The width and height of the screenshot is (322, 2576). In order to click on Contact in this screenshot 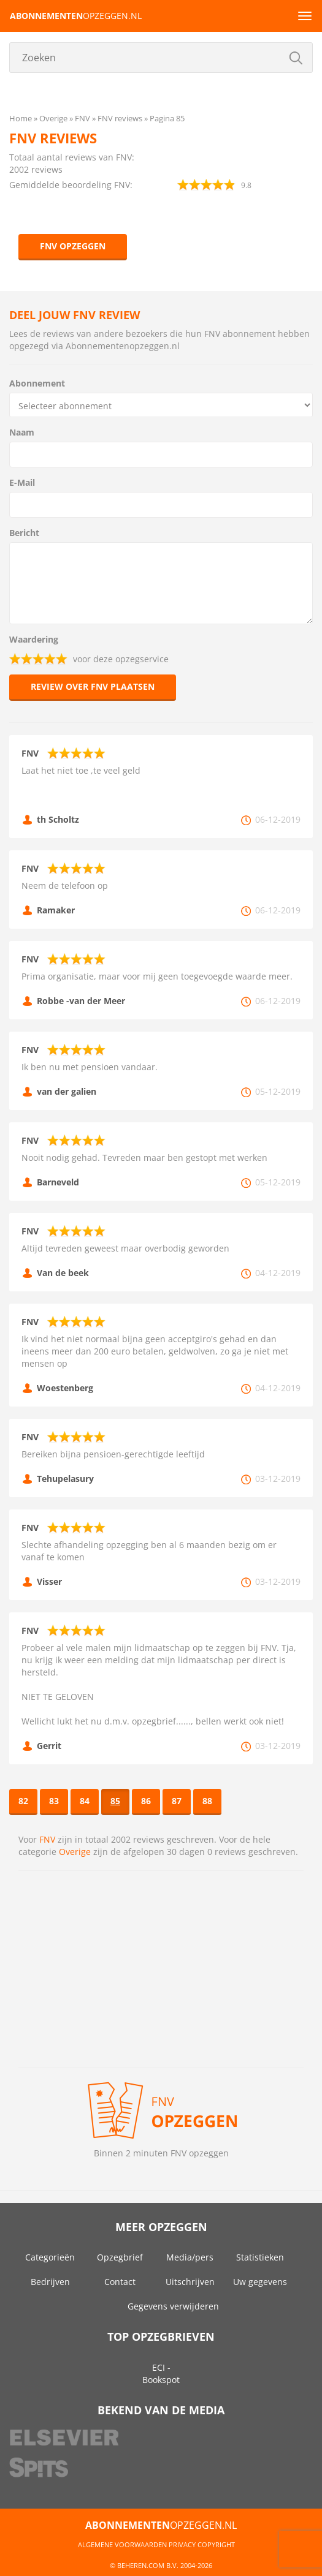, I will do `click(120, 2281)`.